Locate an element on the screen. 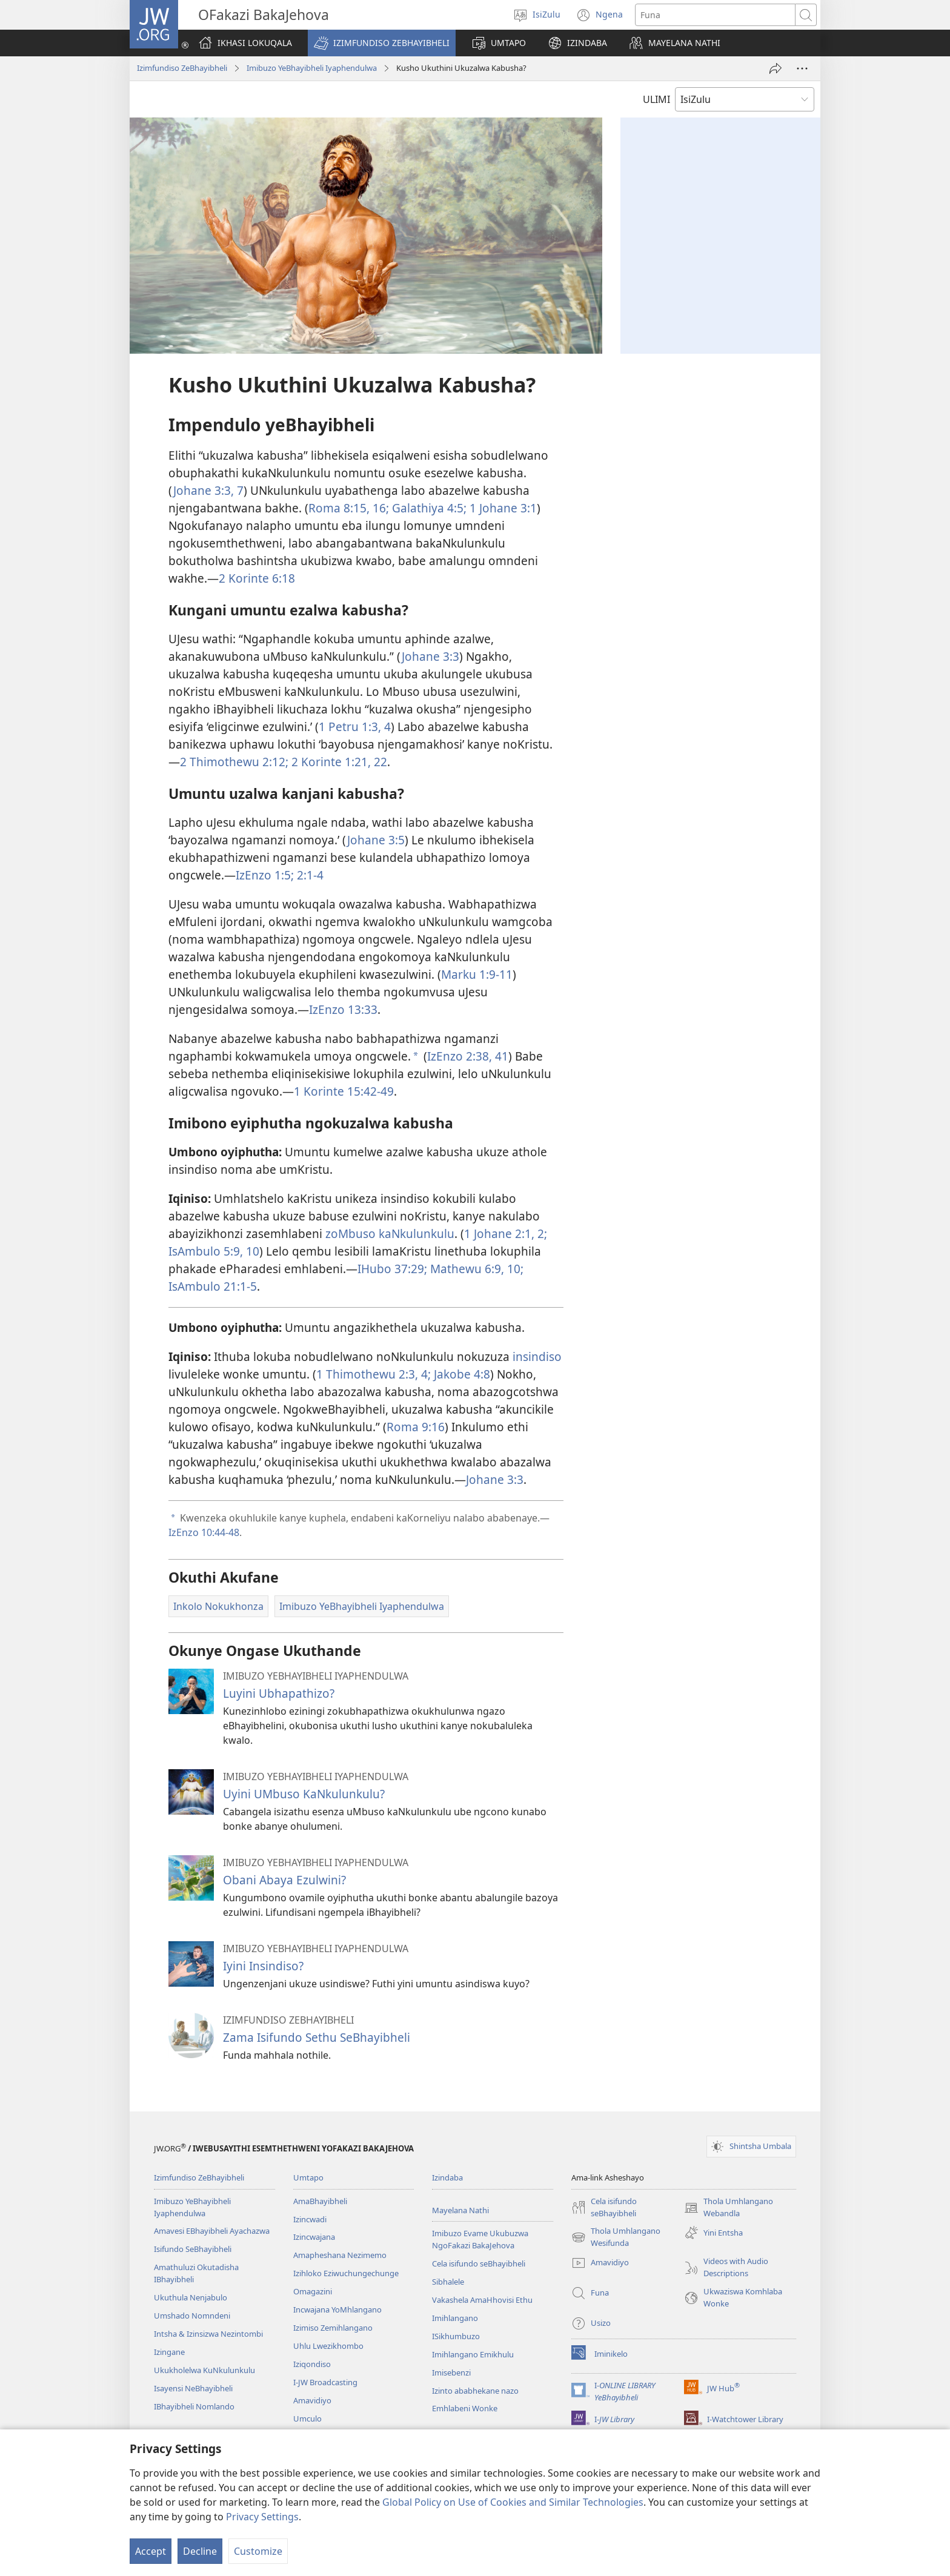  41 is located at coordinates (500, 1056).